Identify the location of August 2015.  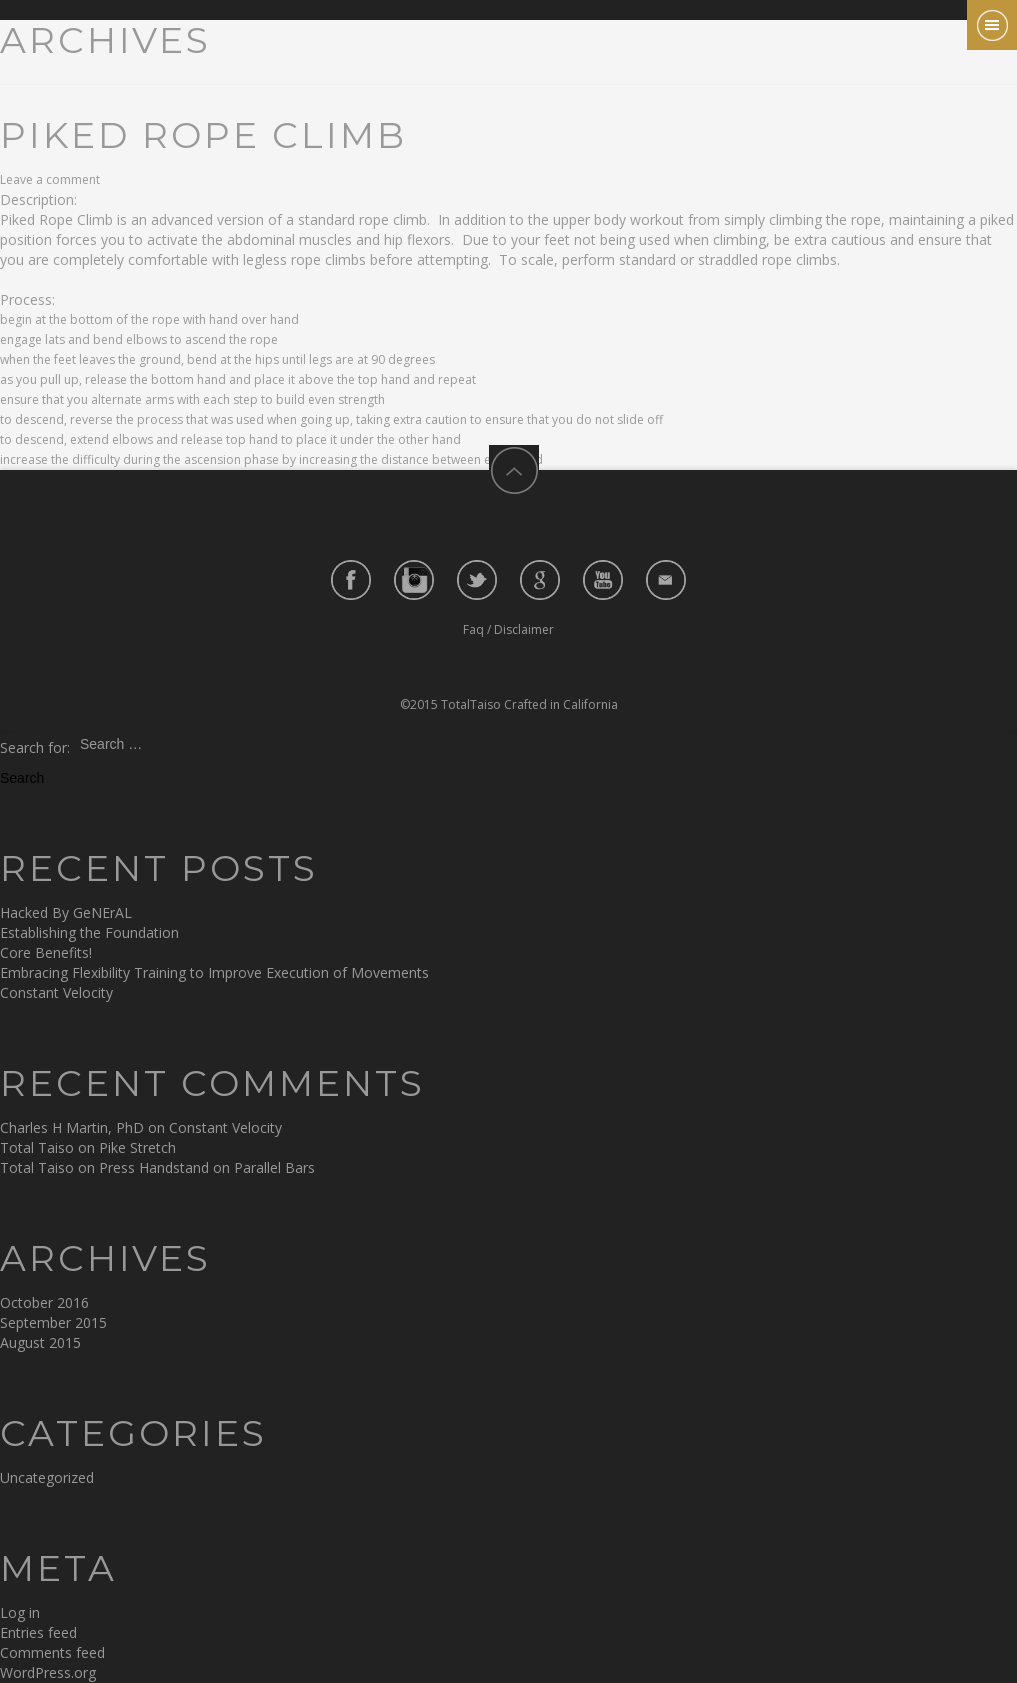
(40, 1342).